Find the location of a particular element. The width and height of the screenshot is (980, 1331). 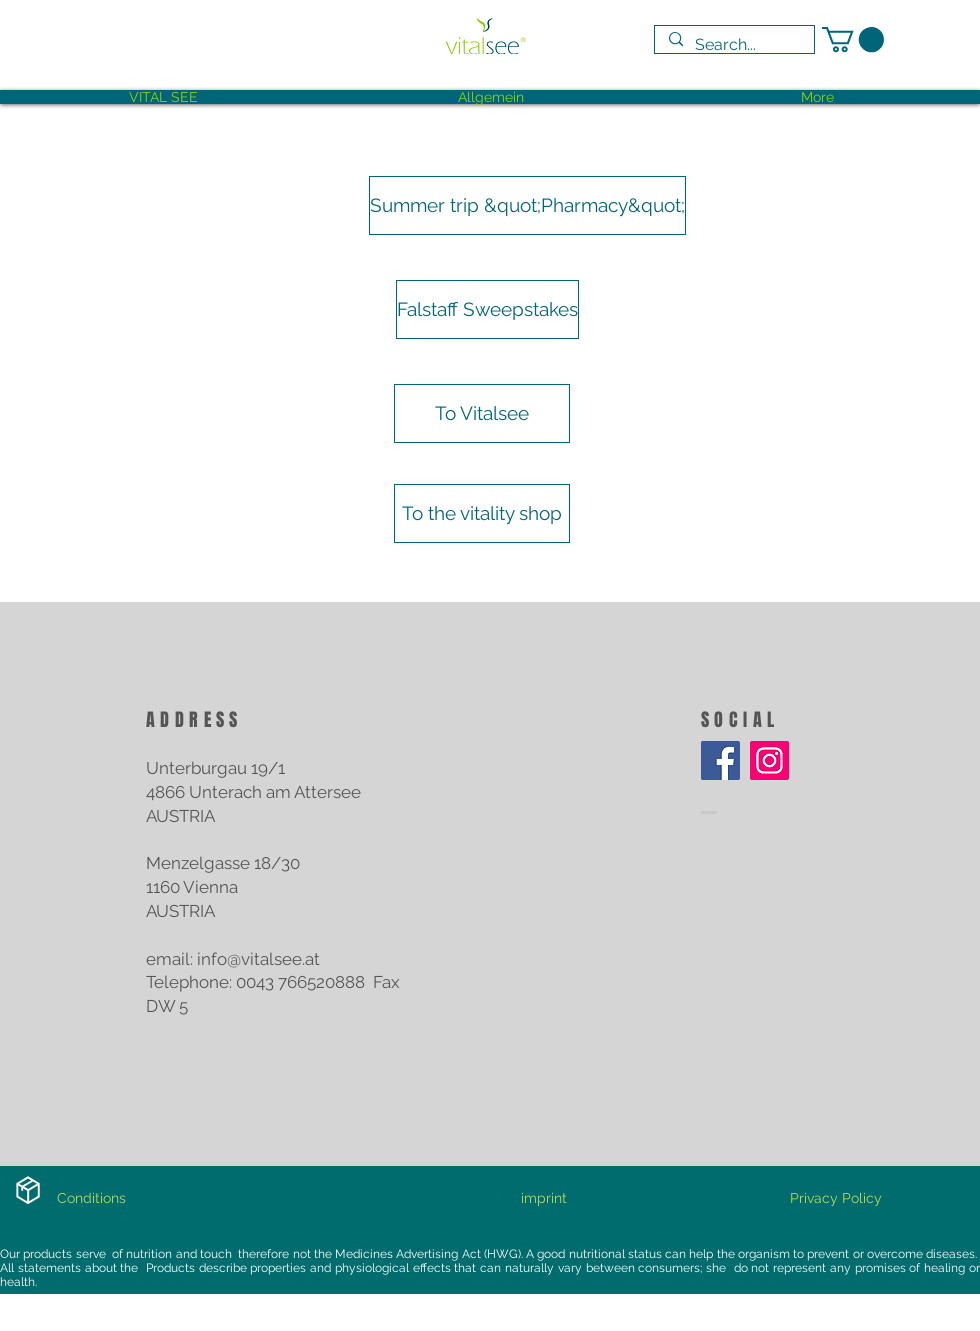

[To Vitalsee] is located at coordinates (482, 413).